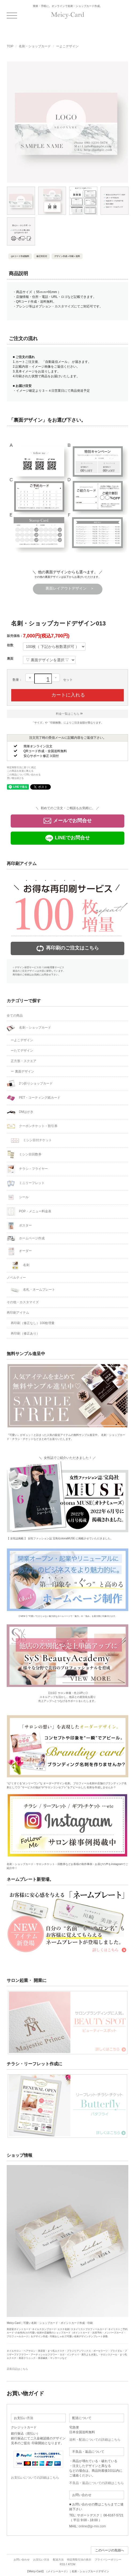 Image resolution: width=135 pixels, height=2576 pixels. What do you see at coordinates (67, 46) in the screenshot?
I see `ーよこデザイン` at bounding box center [67, 46].